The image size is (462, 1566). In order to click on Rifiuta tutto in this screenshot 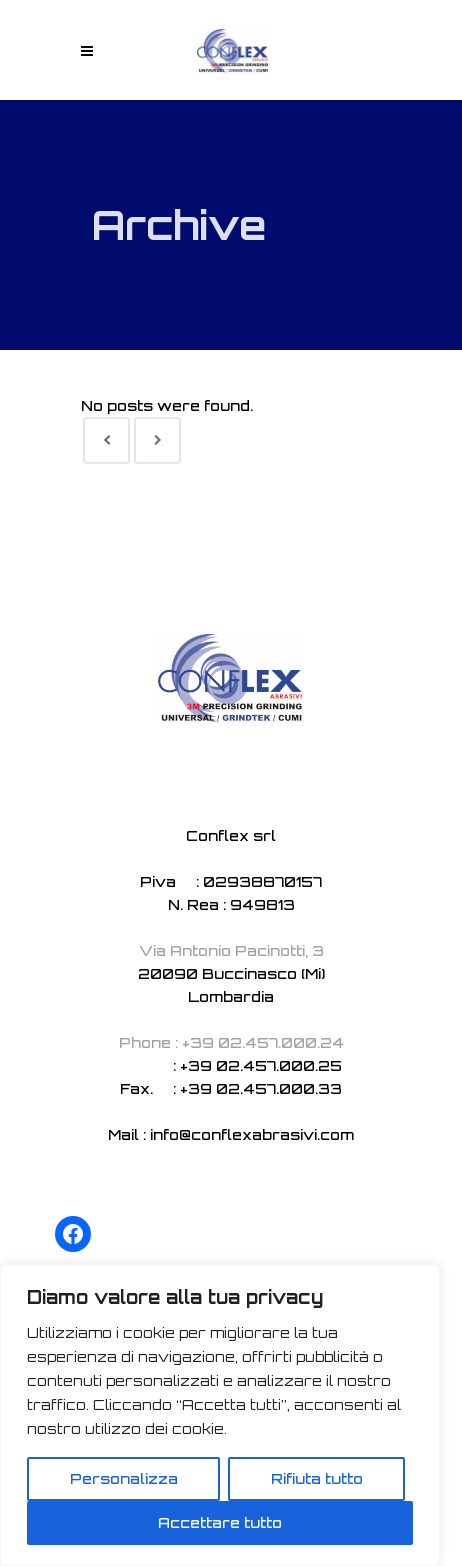, I will do `click(317, 1478)`.